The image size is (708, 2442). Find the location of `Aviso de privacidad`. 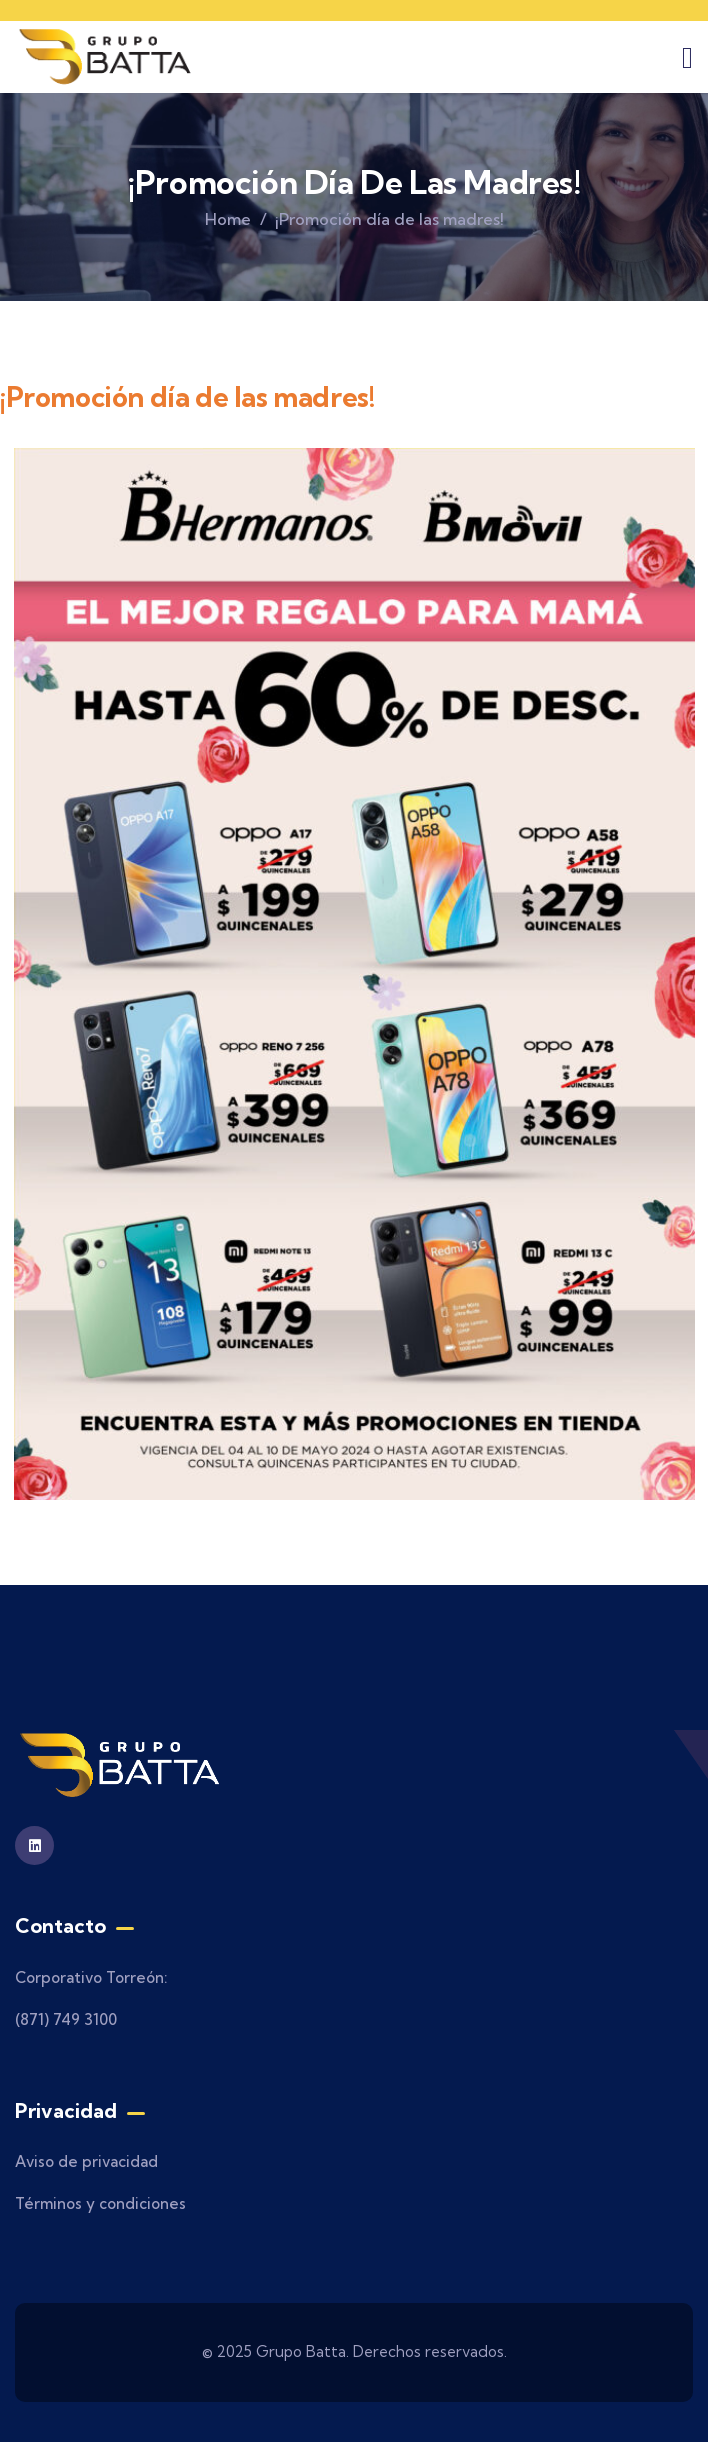

Aviso de privacidad is located at coordinates (86, 2161).